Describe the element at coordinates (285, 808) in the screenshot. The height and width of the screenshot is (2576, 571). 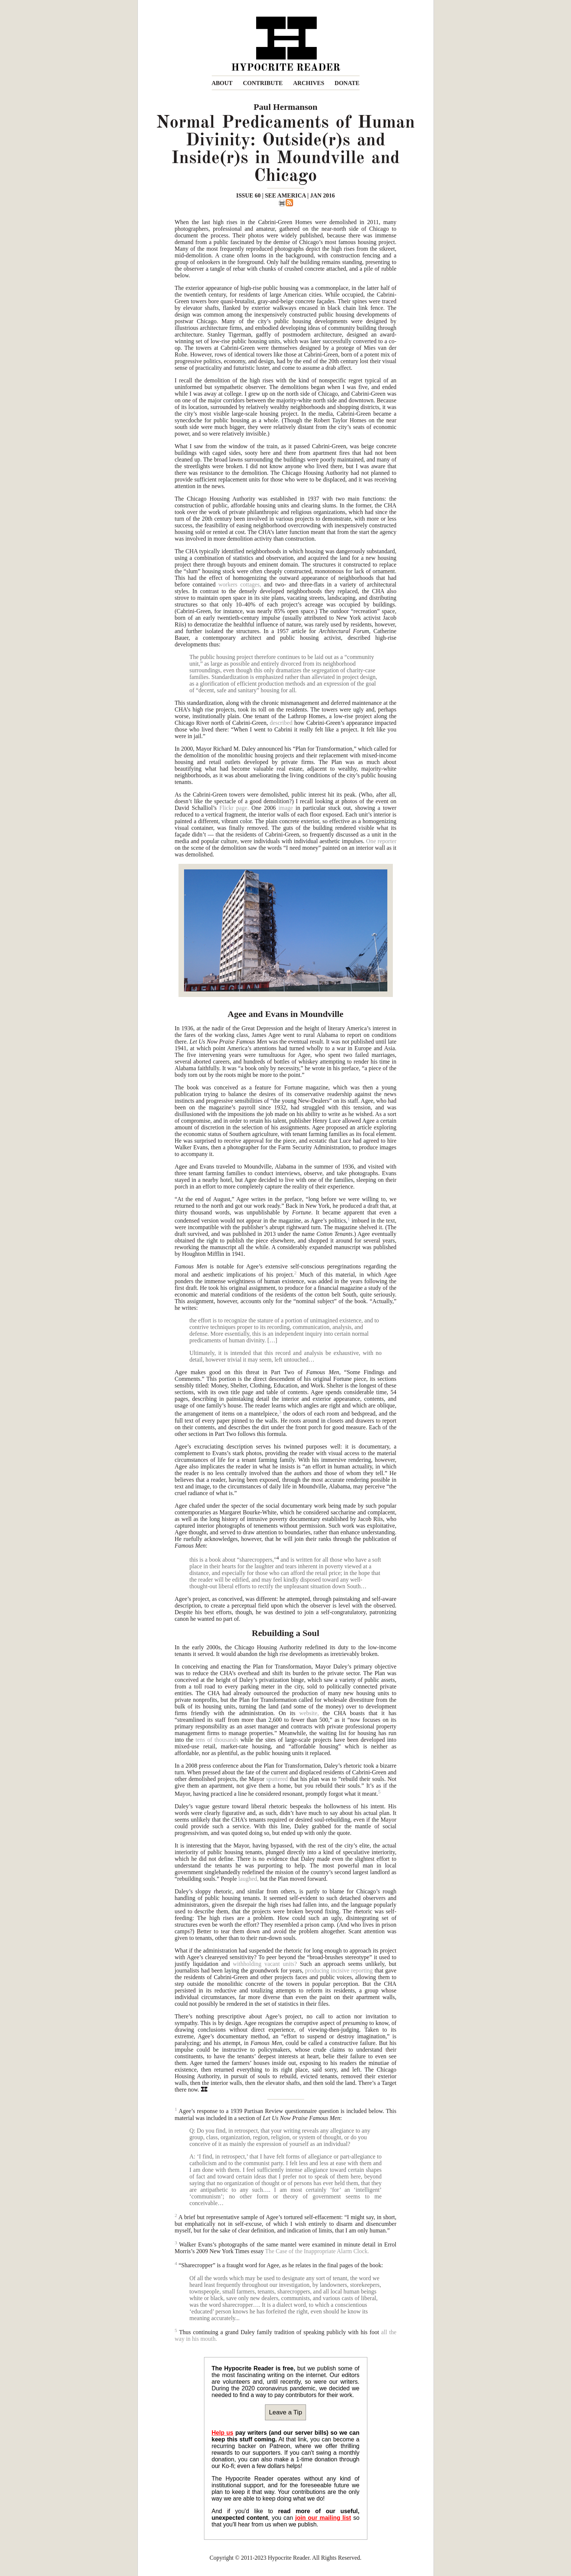
I see `image` at that location.